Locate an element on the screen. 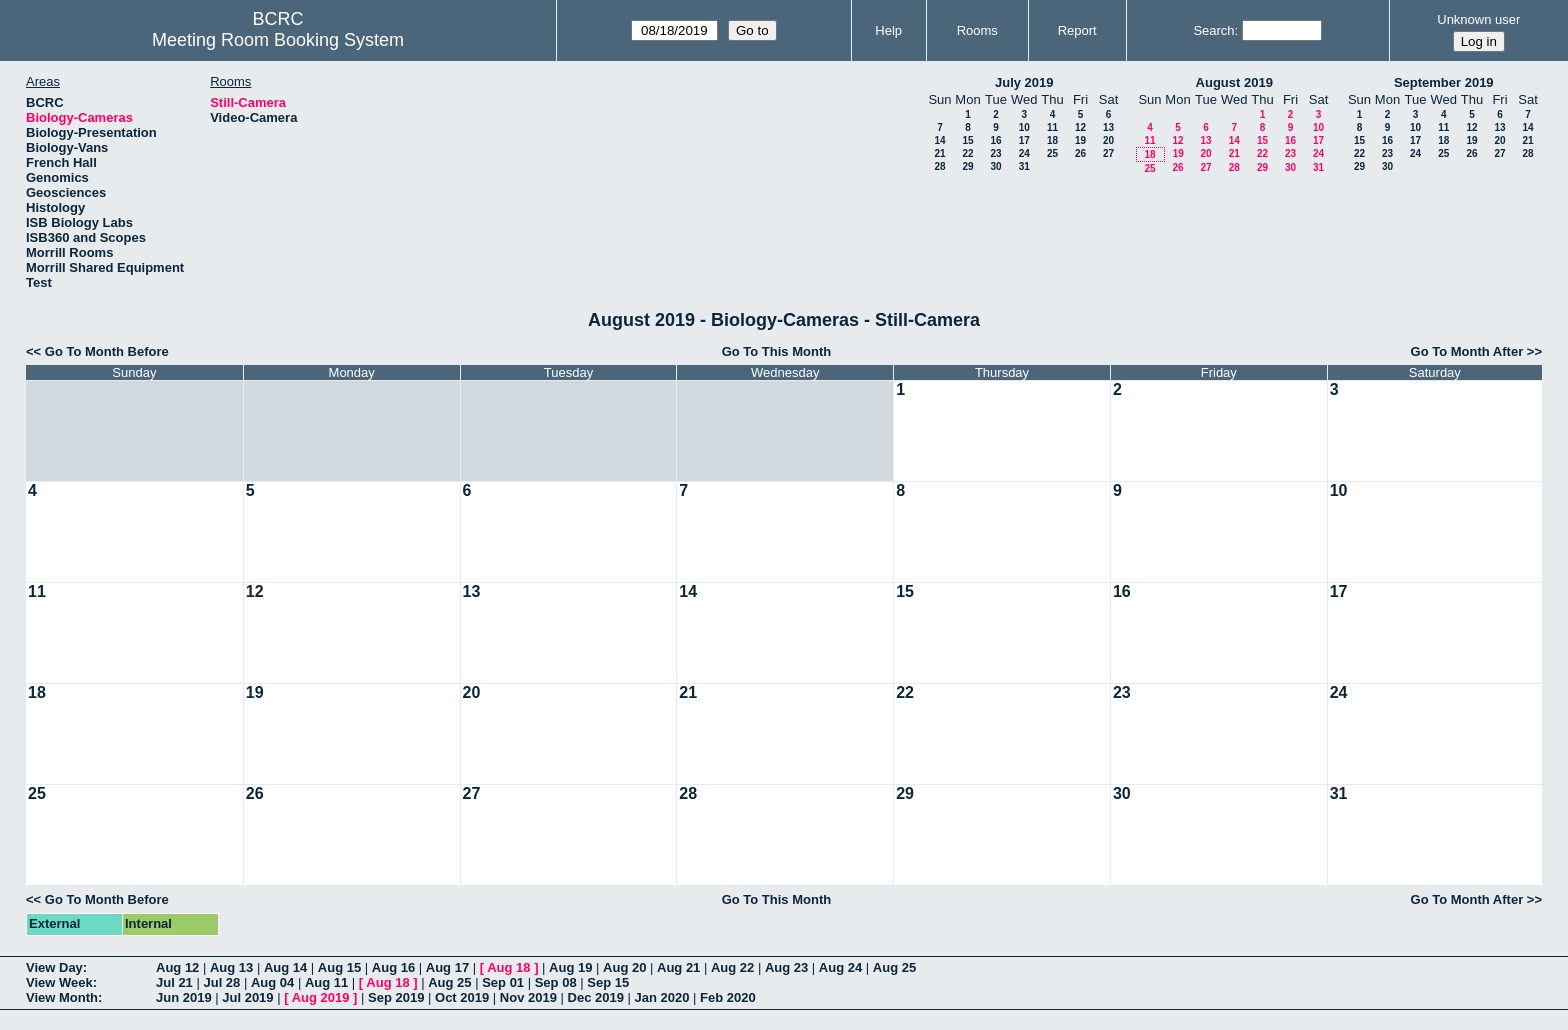 Image resolution: width=1568 pixels, height=1030 pixels. 25 is located at coordinates (1052, 153).